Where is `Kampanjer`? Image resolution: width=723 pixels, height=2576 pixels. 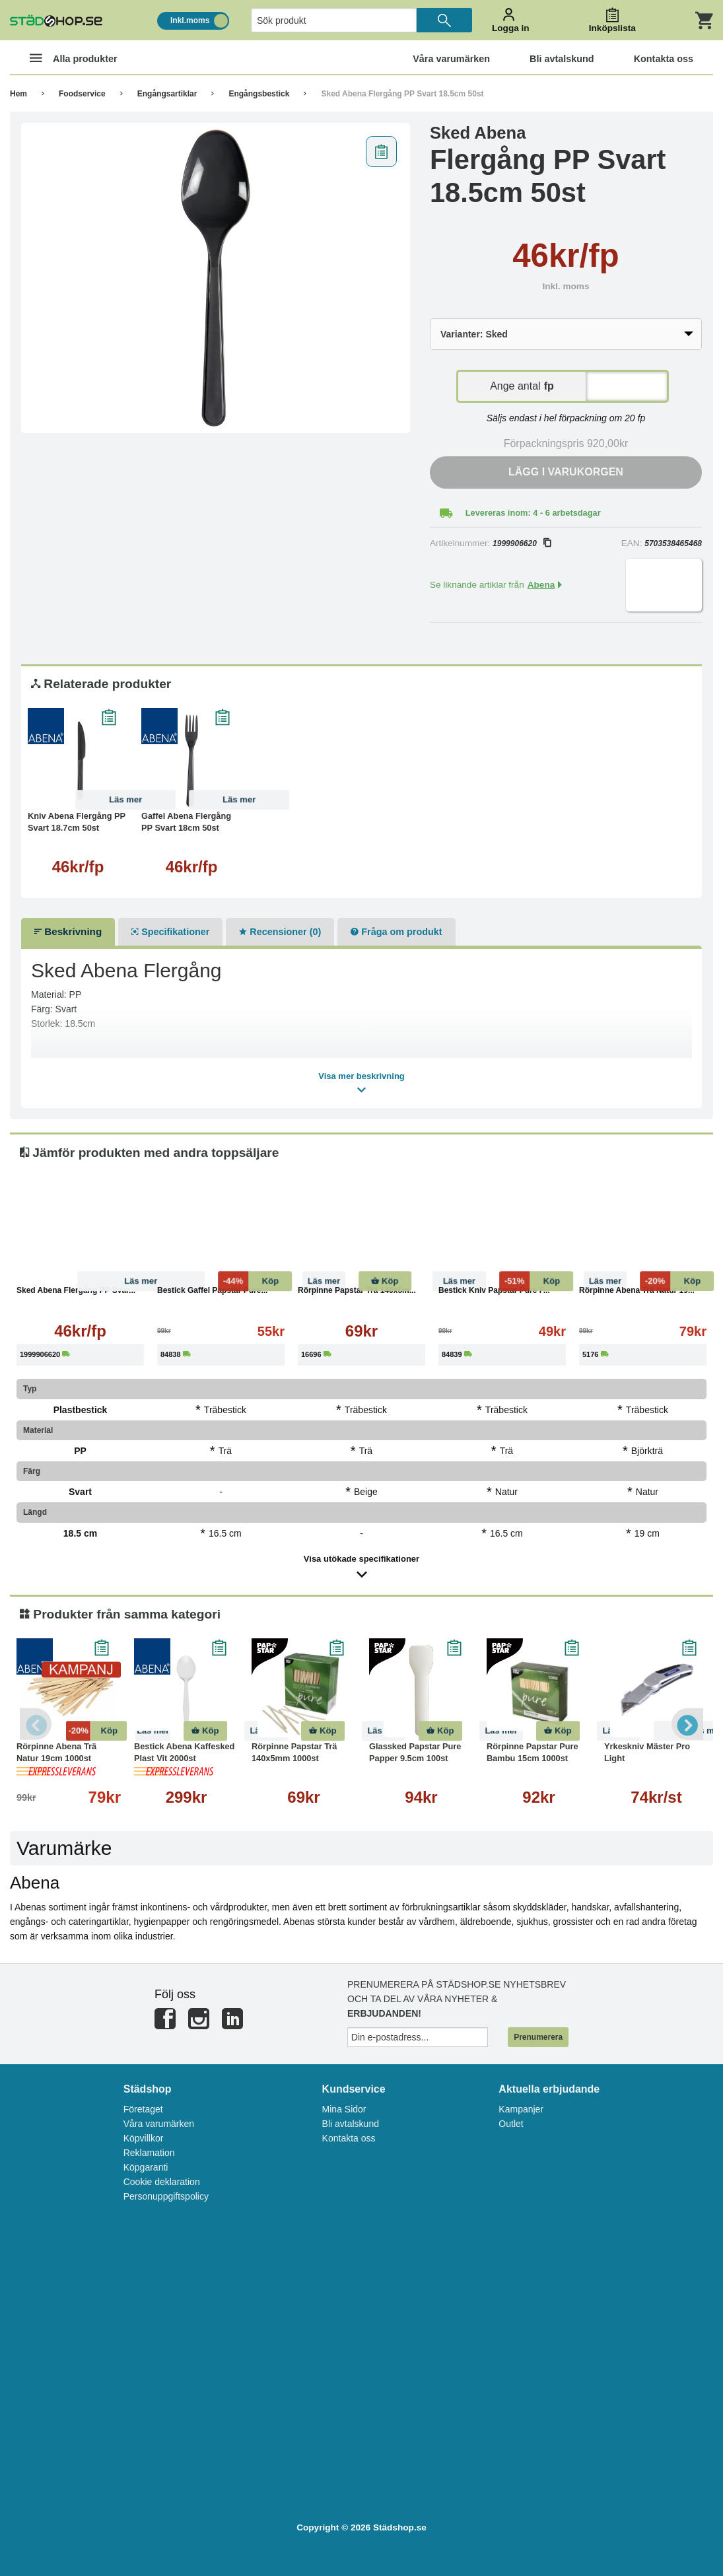
Kampanjer is located at coordinates (521, 2109).